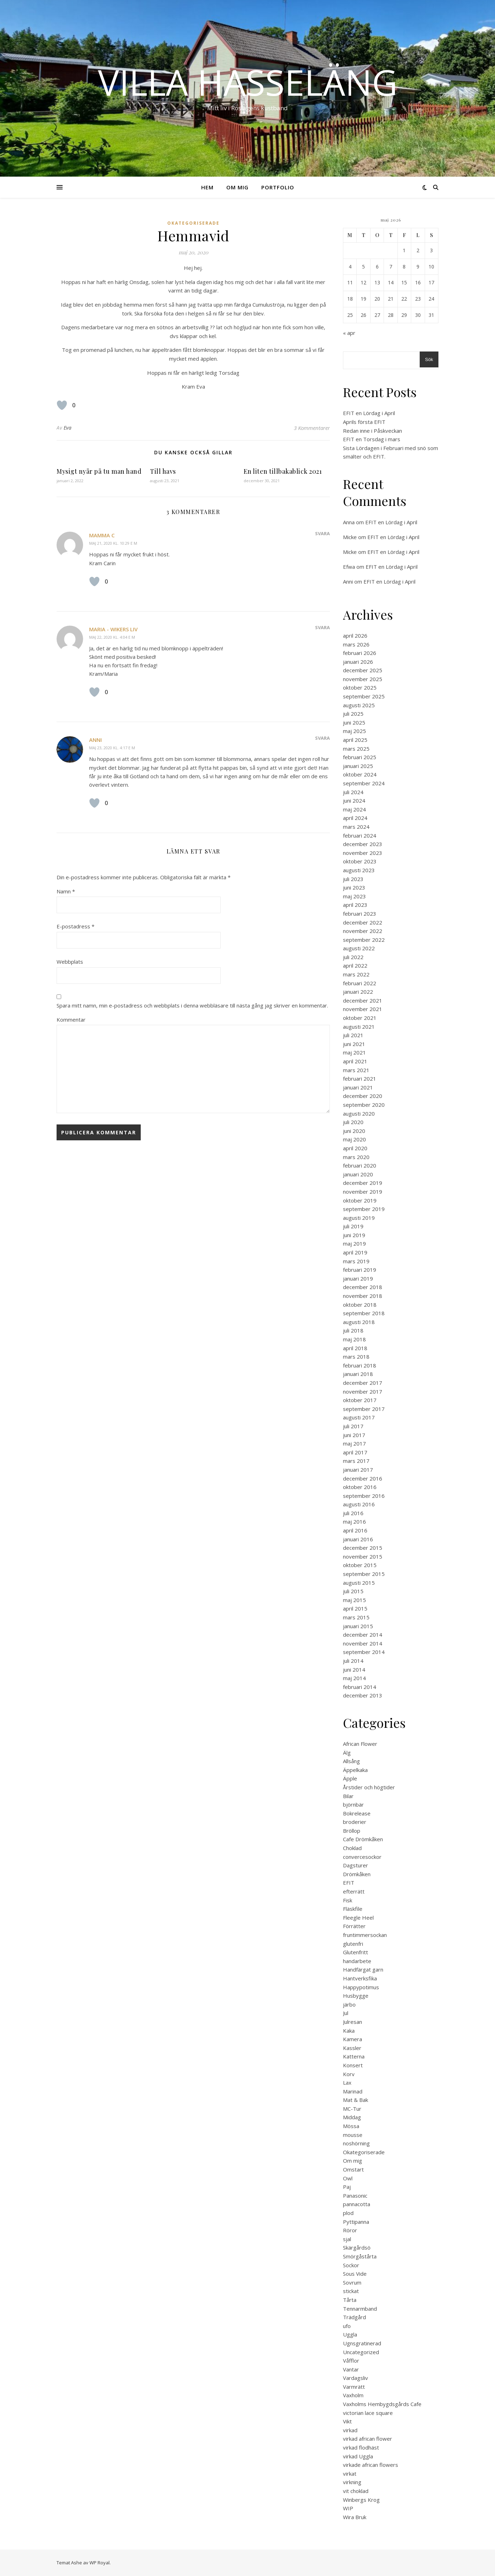 This screenshot has width=495, height=2576. What do you see at coordinates (360, 1304) in the screenshot?
I see `oktober 2018` at bounding box center [360, 1304].